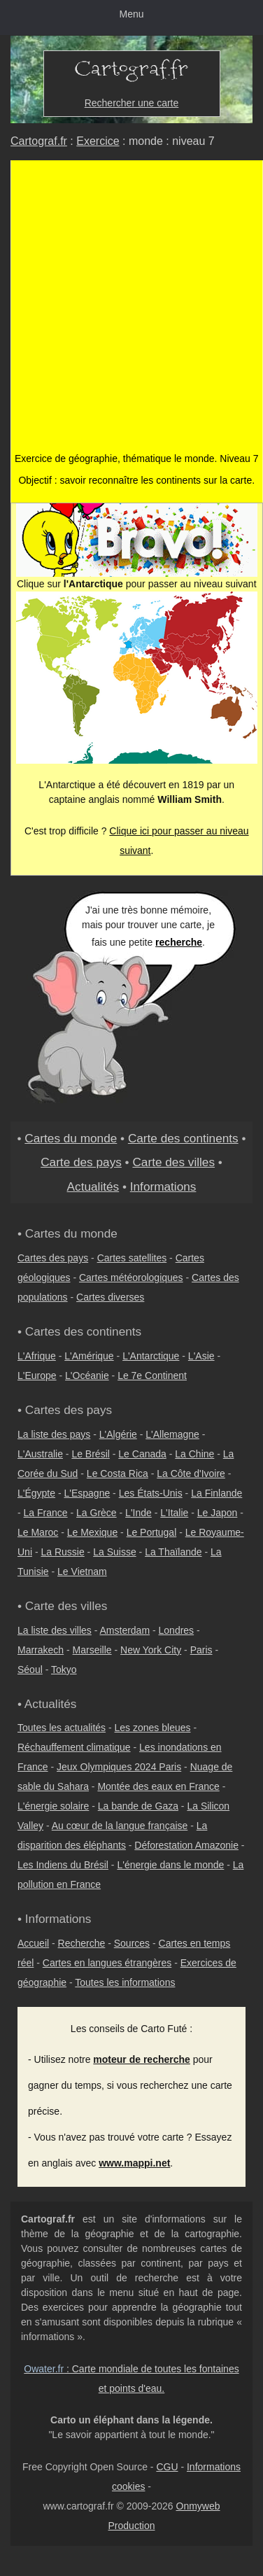 The image size is (263, 2576). What do you see at coordinates (138, 1512) in the screenshot?
I see `L'Inde` at bounding box center [138, 1512].